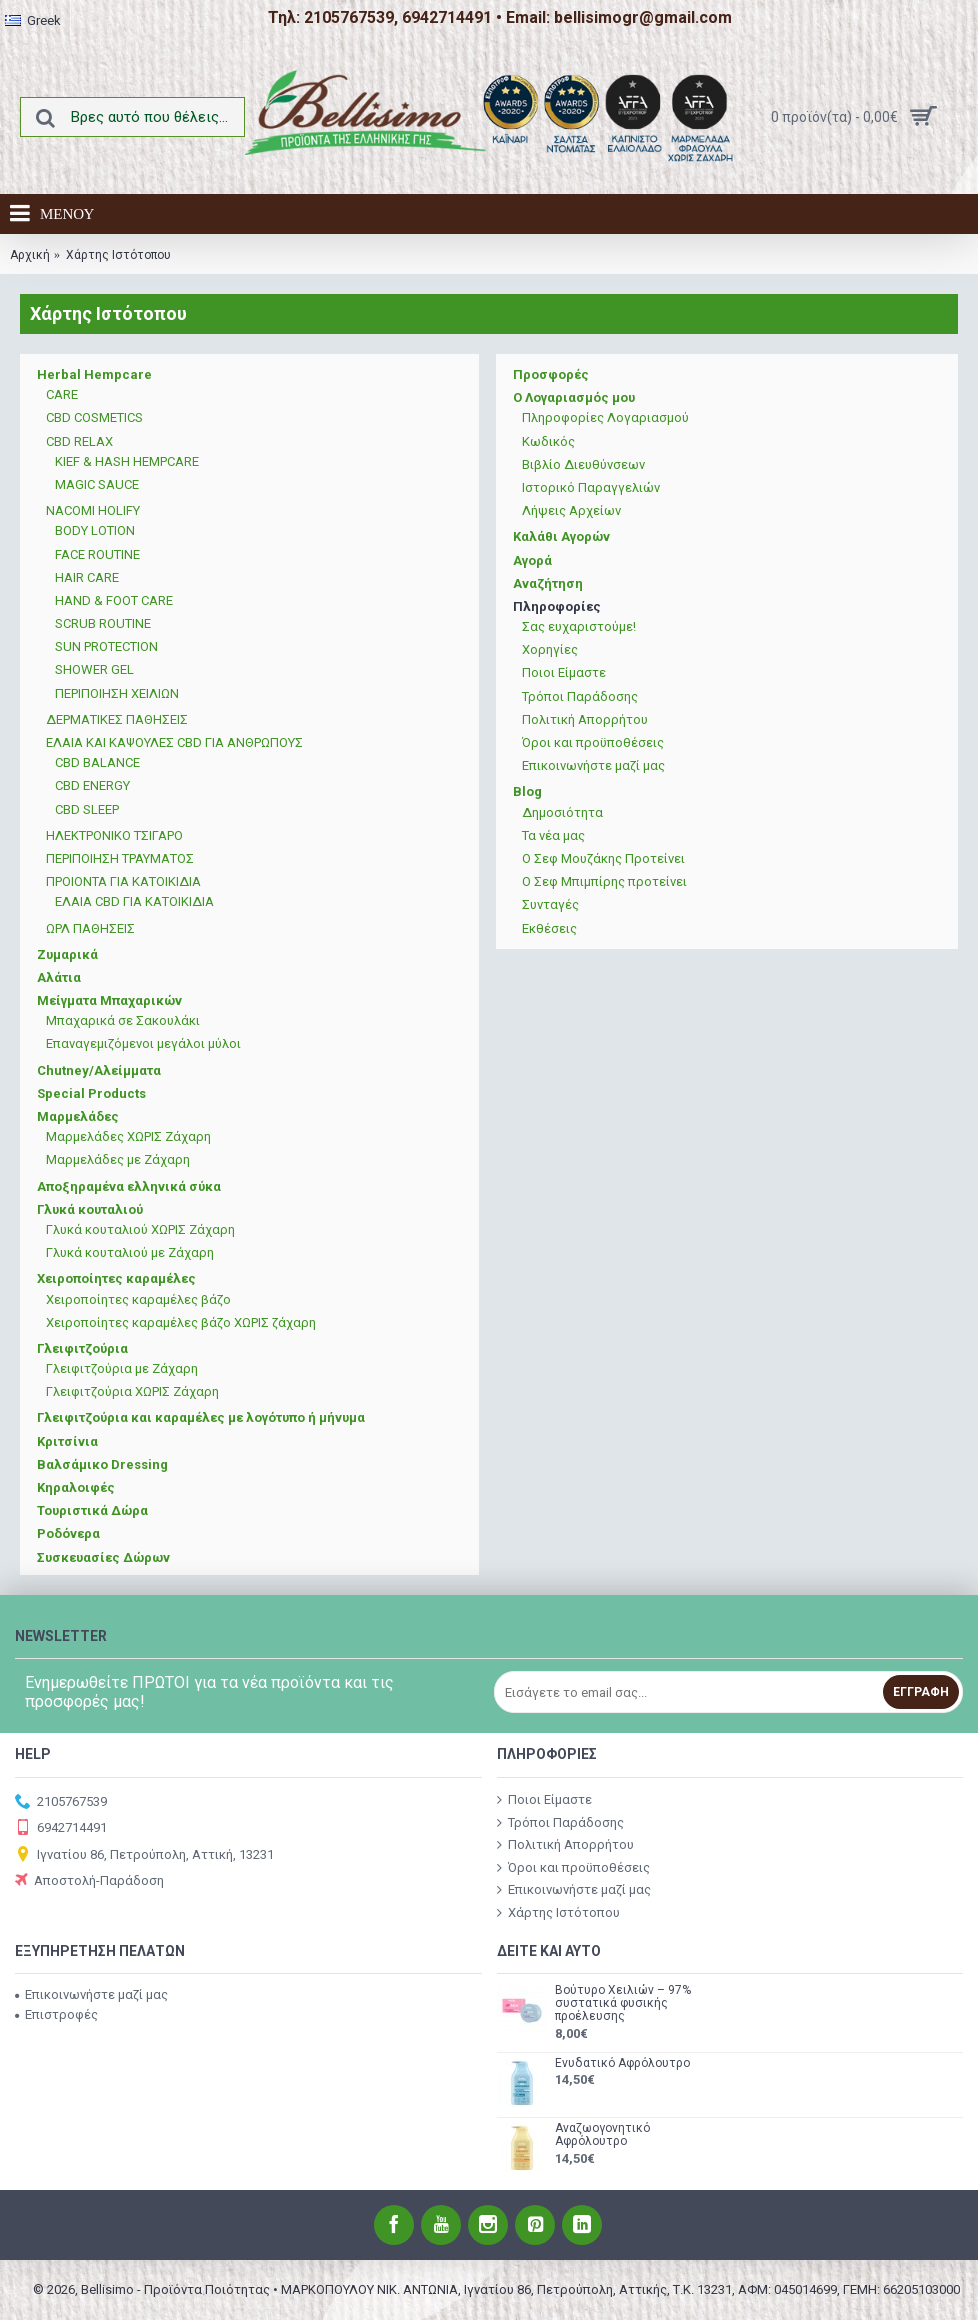 The height and width of the screenshot is (2320, 978). What do you see at coordinates (90, 1209) in the screenshot?
I see `Γλυκά κουταλιού` at bounding box center [90, 1209].